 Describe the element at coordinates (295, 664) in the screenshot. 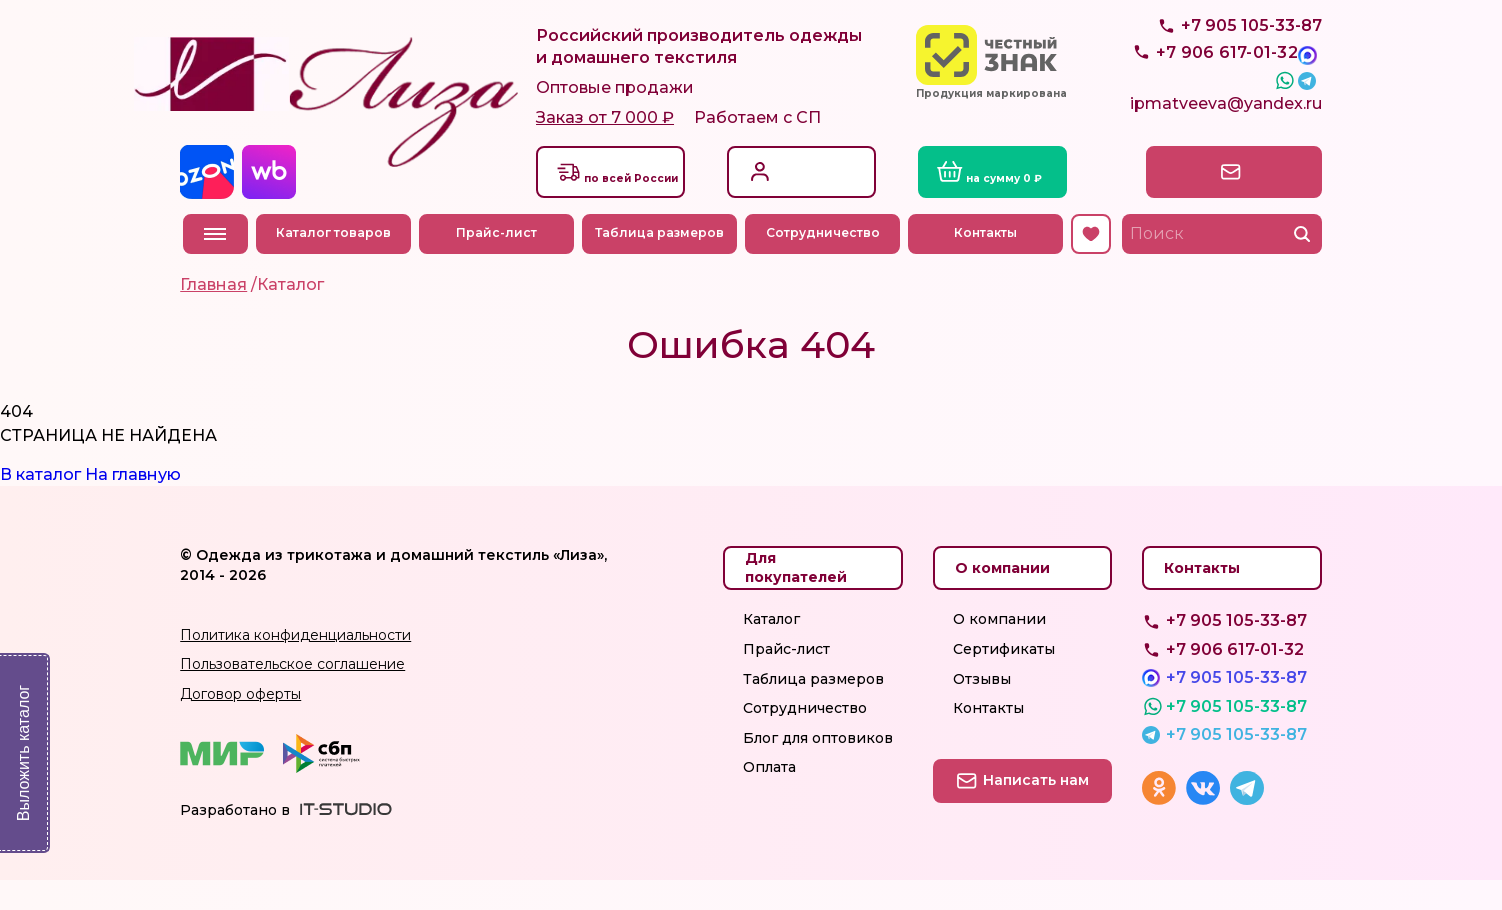

I see `Политика конфиденциальности` at that location.